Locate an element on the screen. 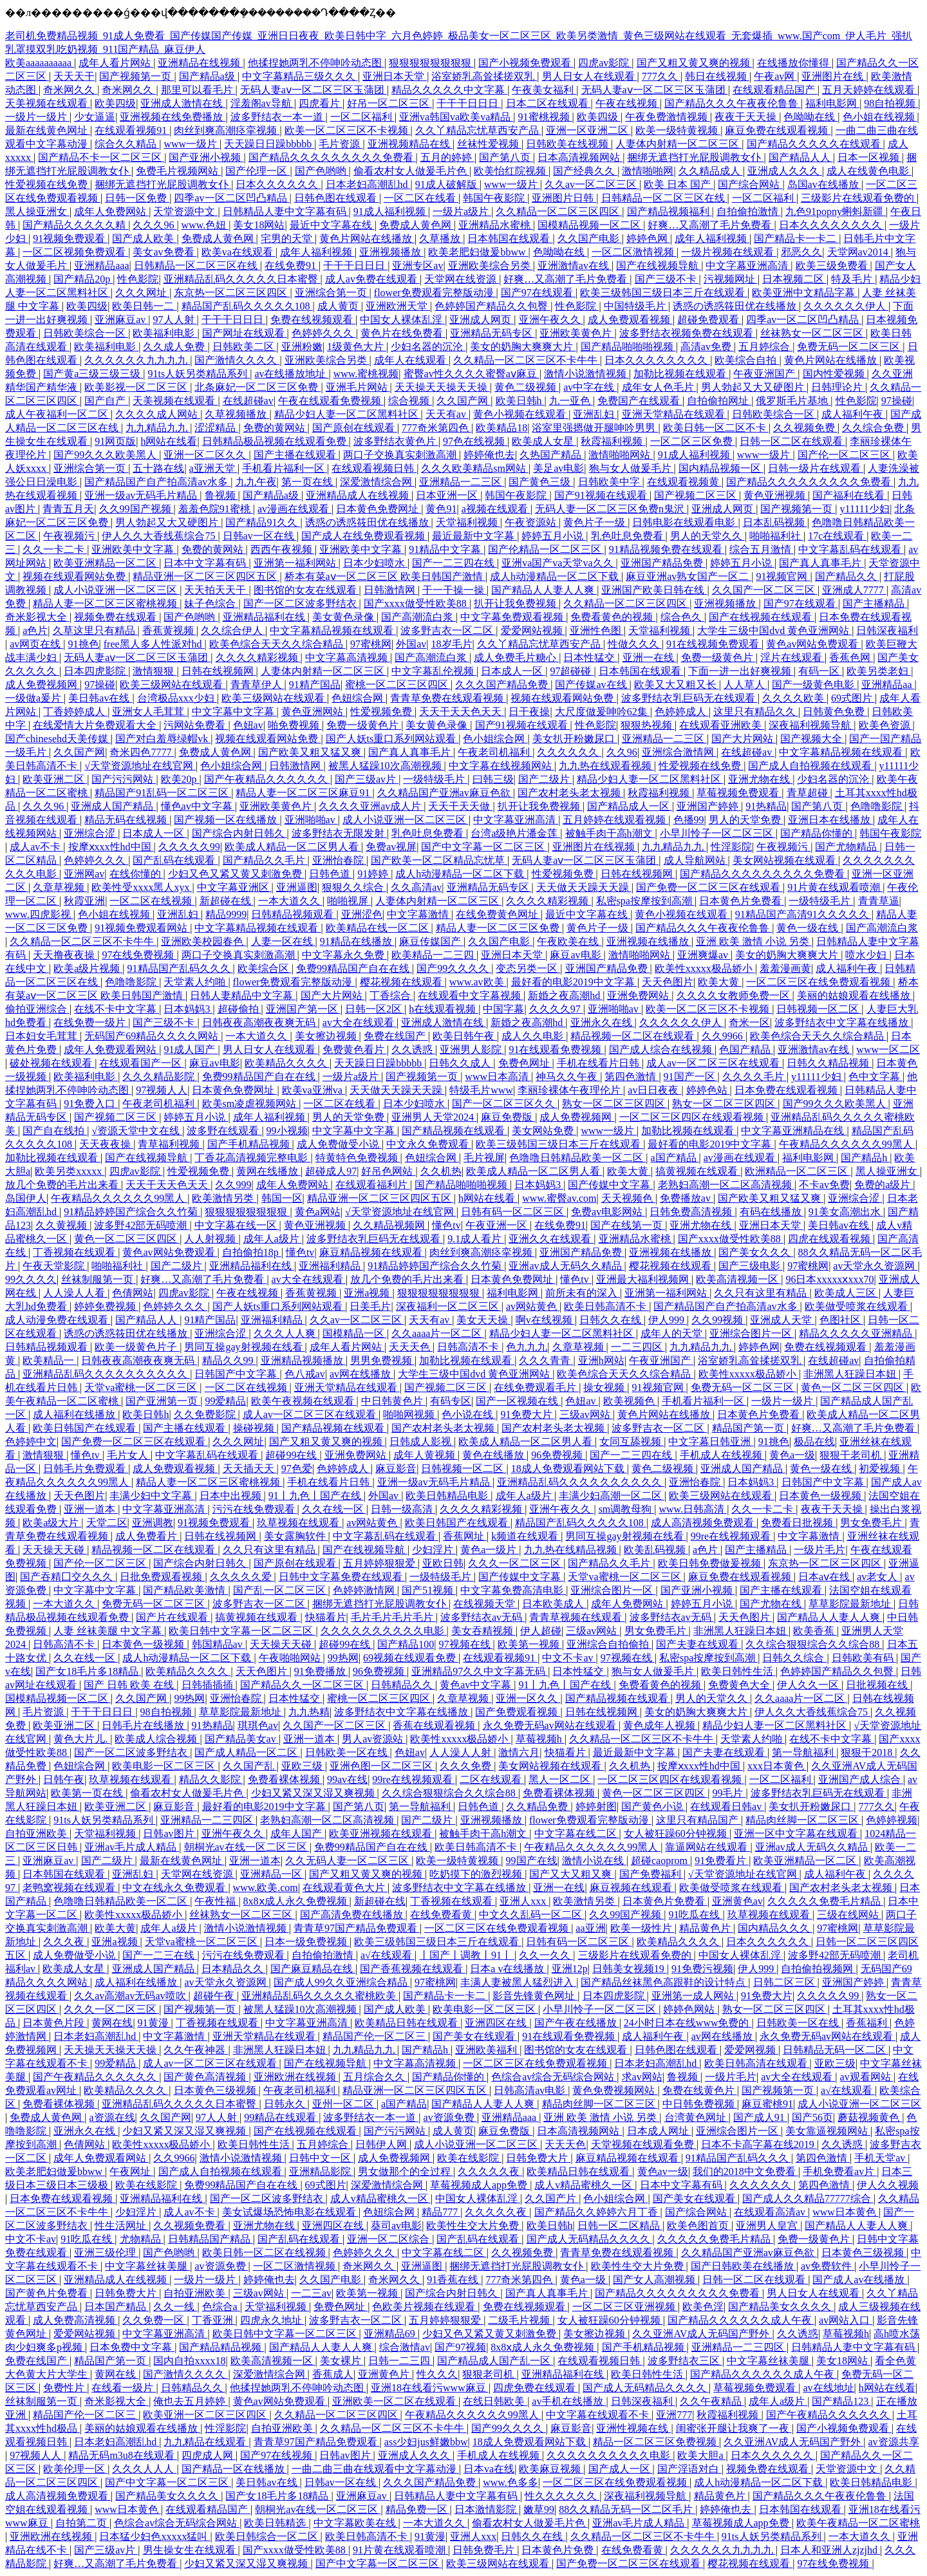  久久丫精品忘忧草西安产品 is located at coordinates (478, 130).